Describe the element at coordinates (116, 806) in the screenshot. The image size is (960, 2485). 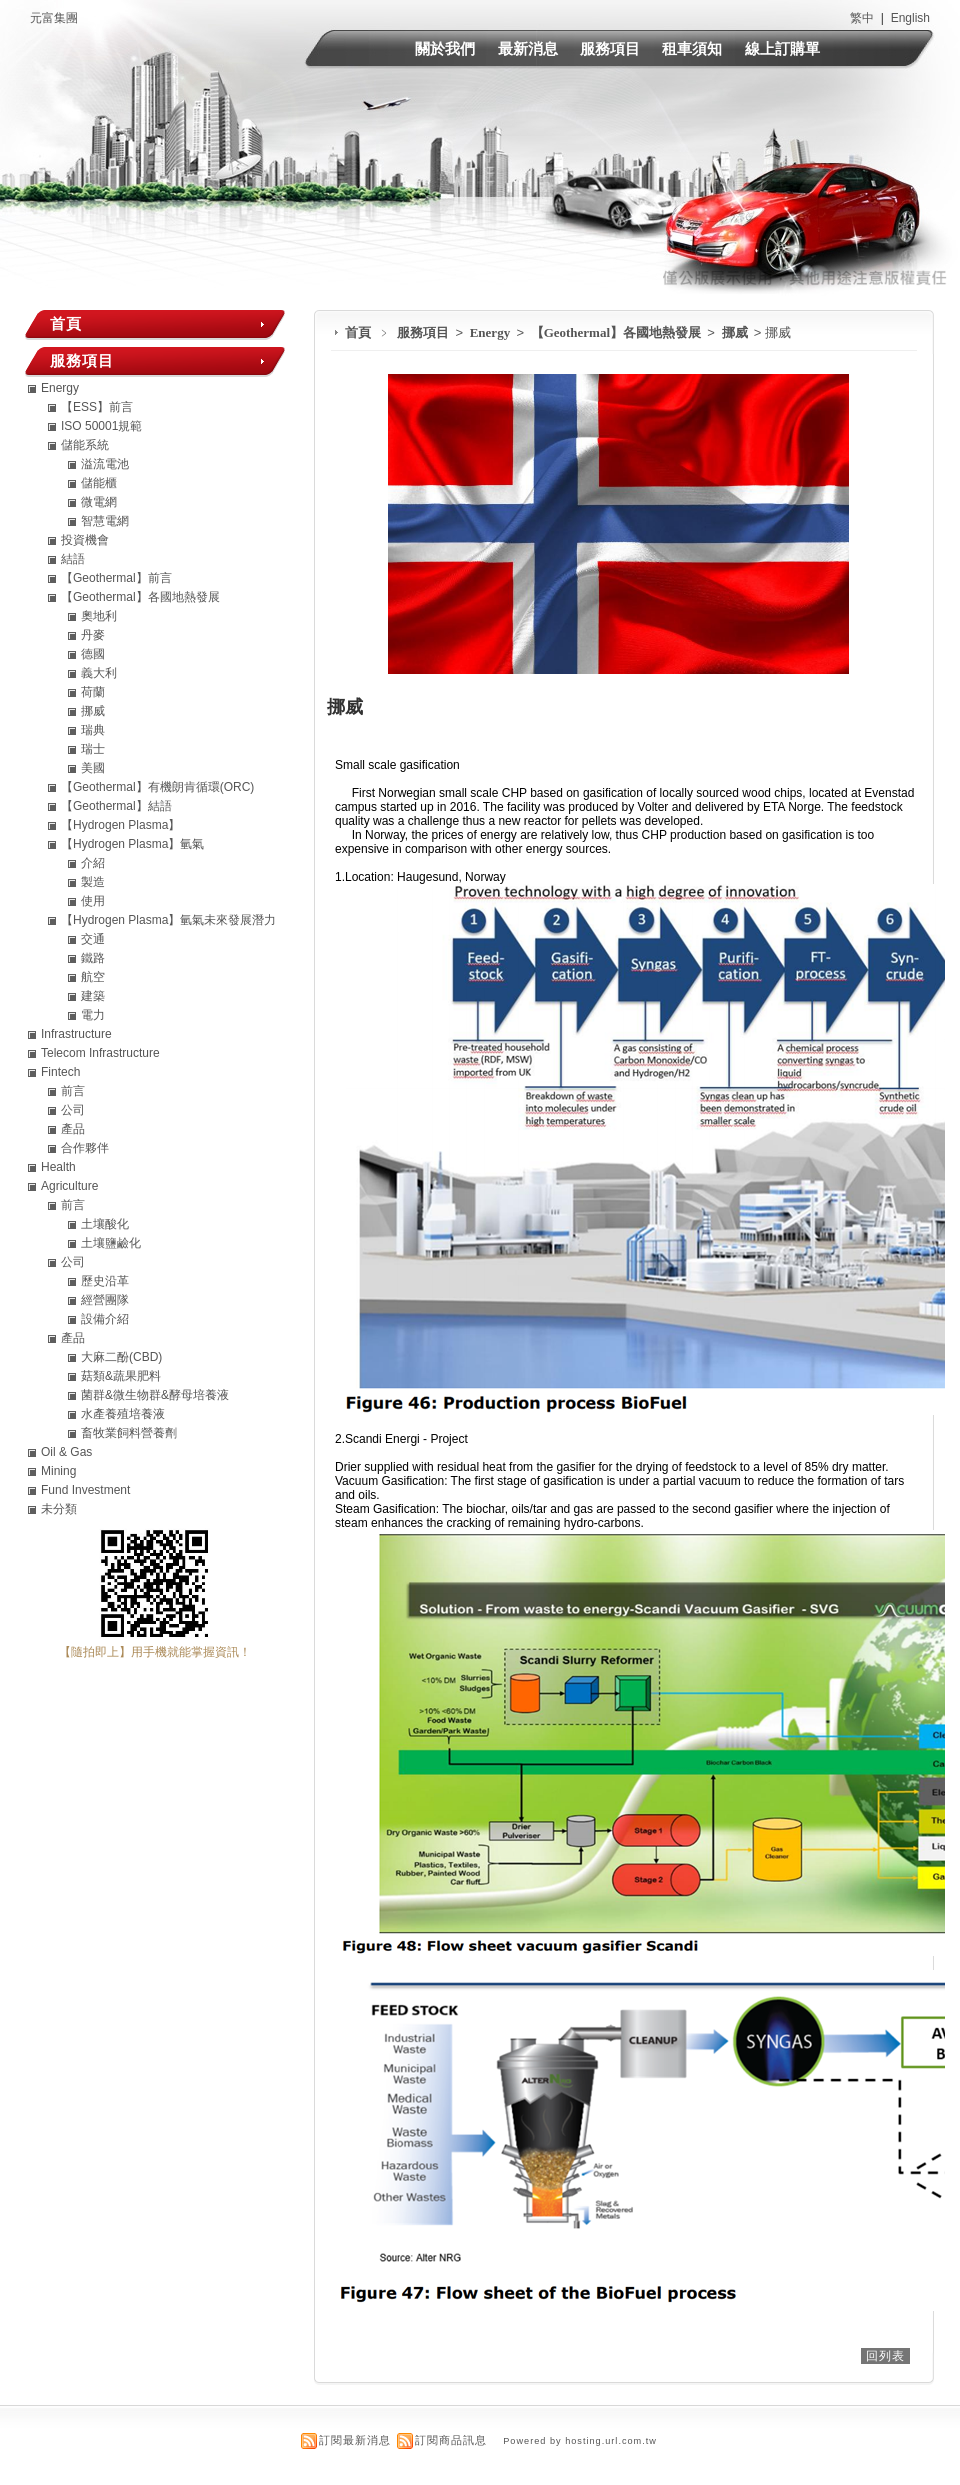
I see `【Geothermal】結語` at that location.